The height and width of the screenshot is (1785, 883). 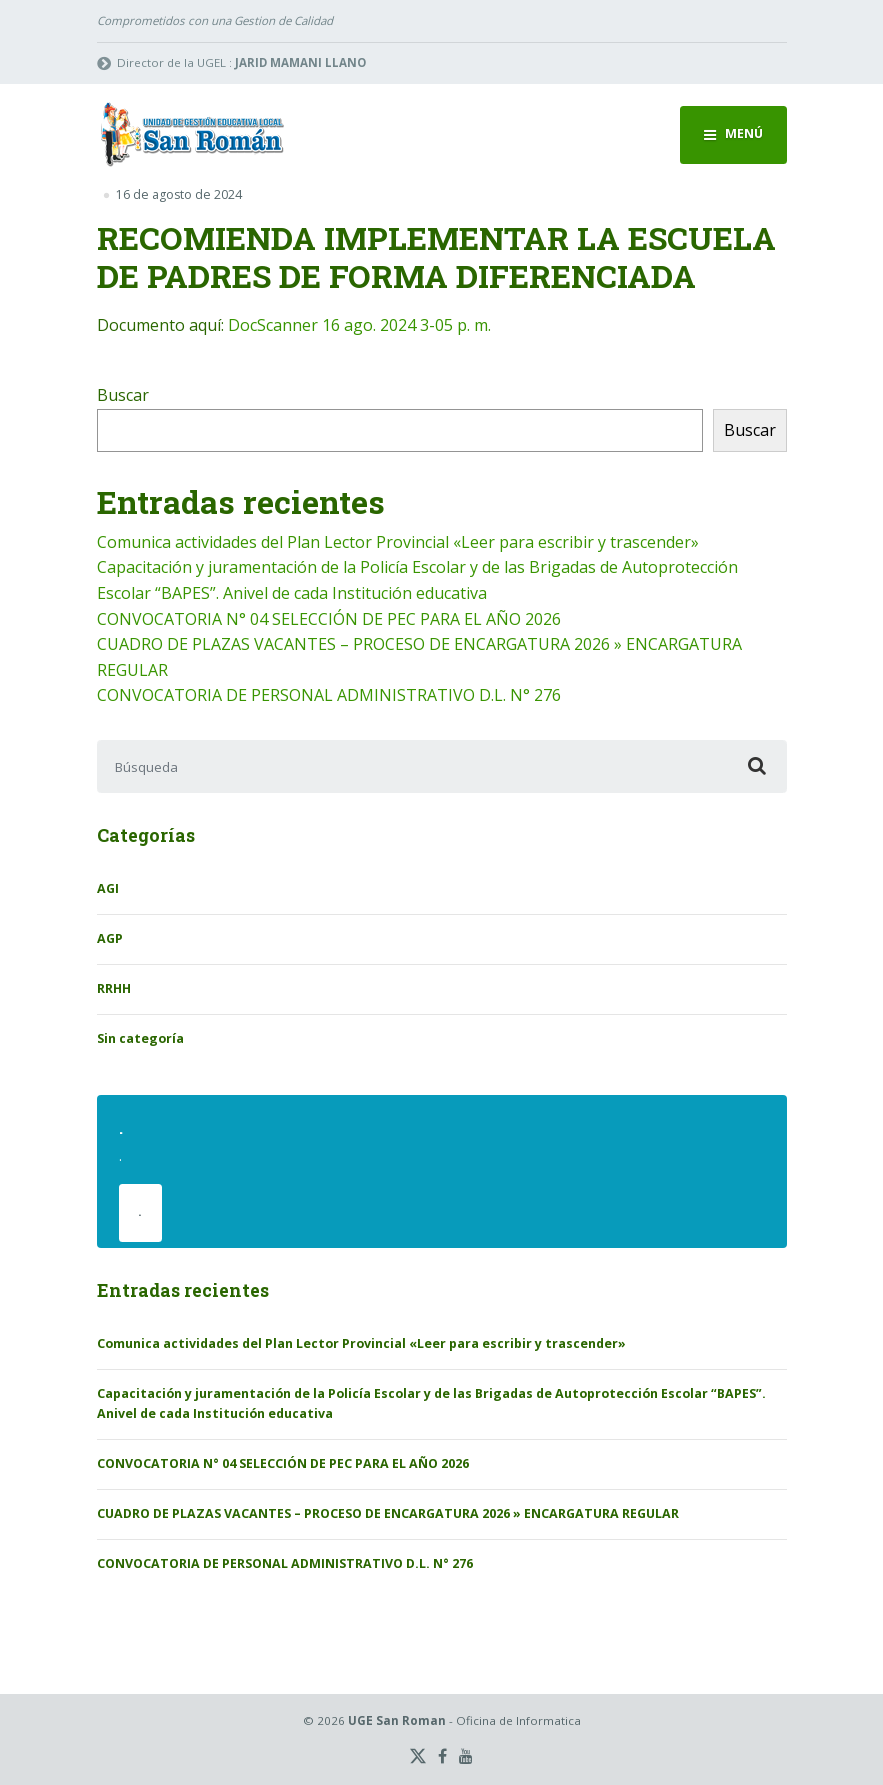 I want to click on CUADRO DE PLAZAS VACANTES – PROCESO DE ENCARGATURA 2026 » ENCARGATURA REGULAR, so click(x=388, y=1513).